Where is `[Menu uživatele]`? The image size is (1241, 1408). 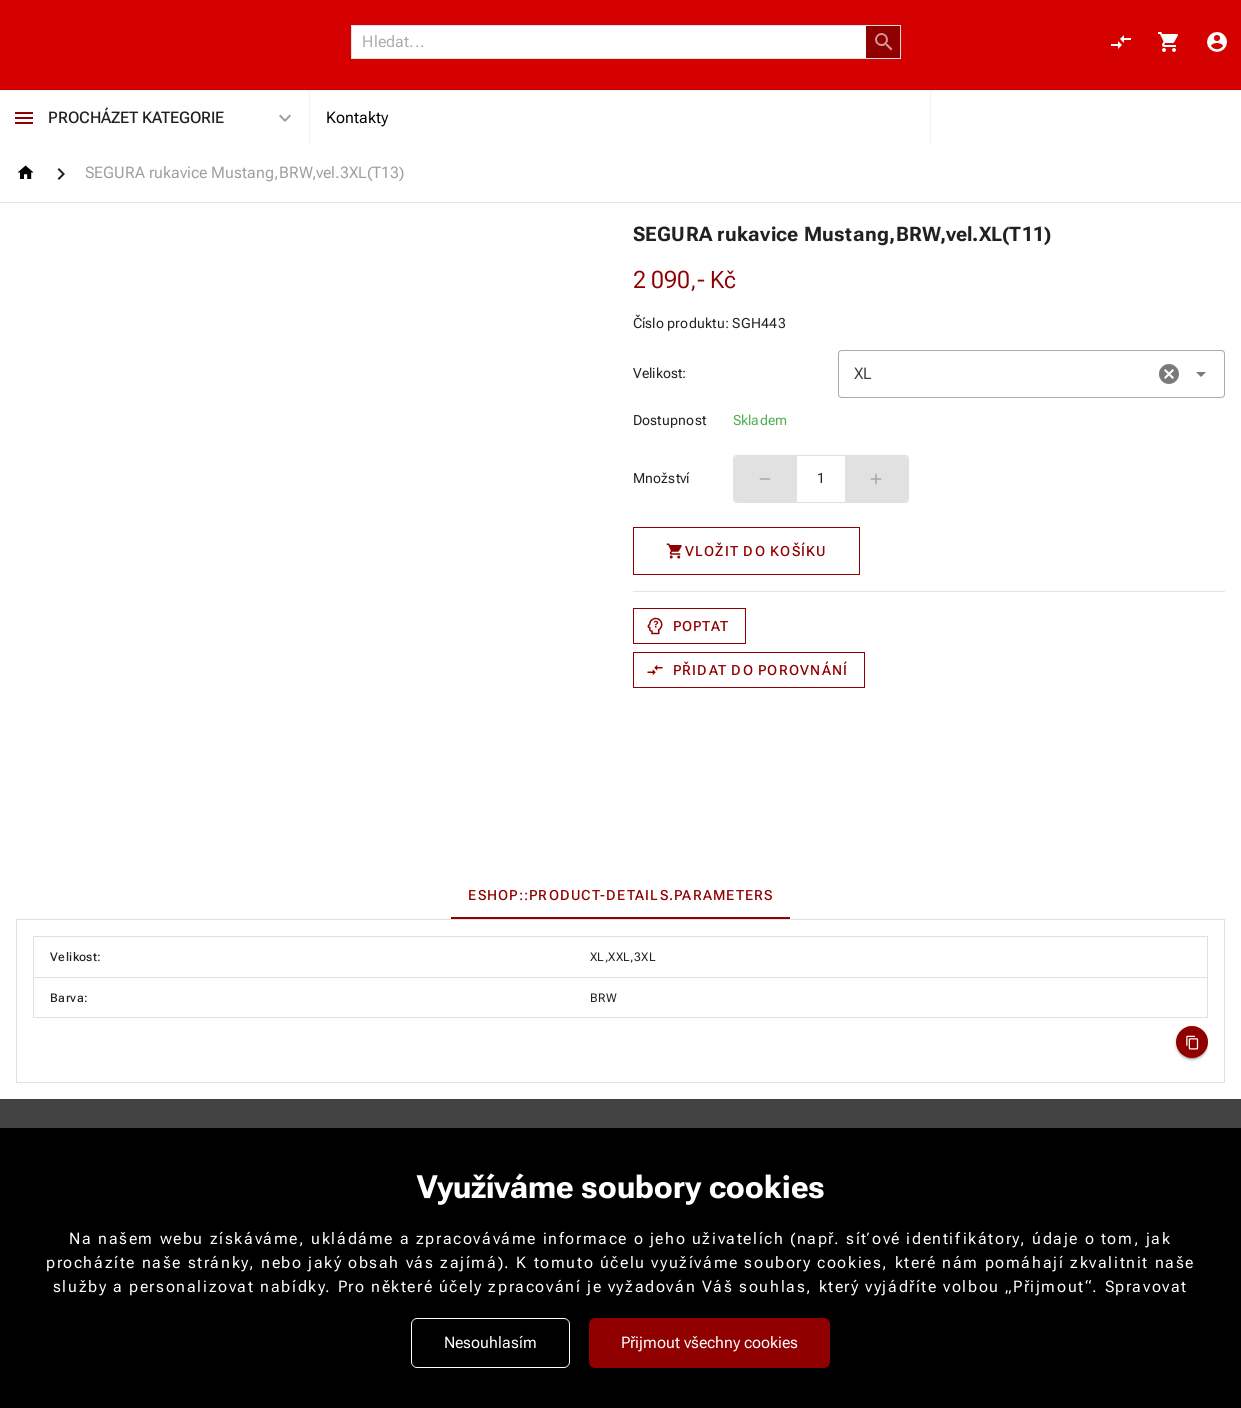 [Menu uživatele] is located at coordinates (1217, 42).